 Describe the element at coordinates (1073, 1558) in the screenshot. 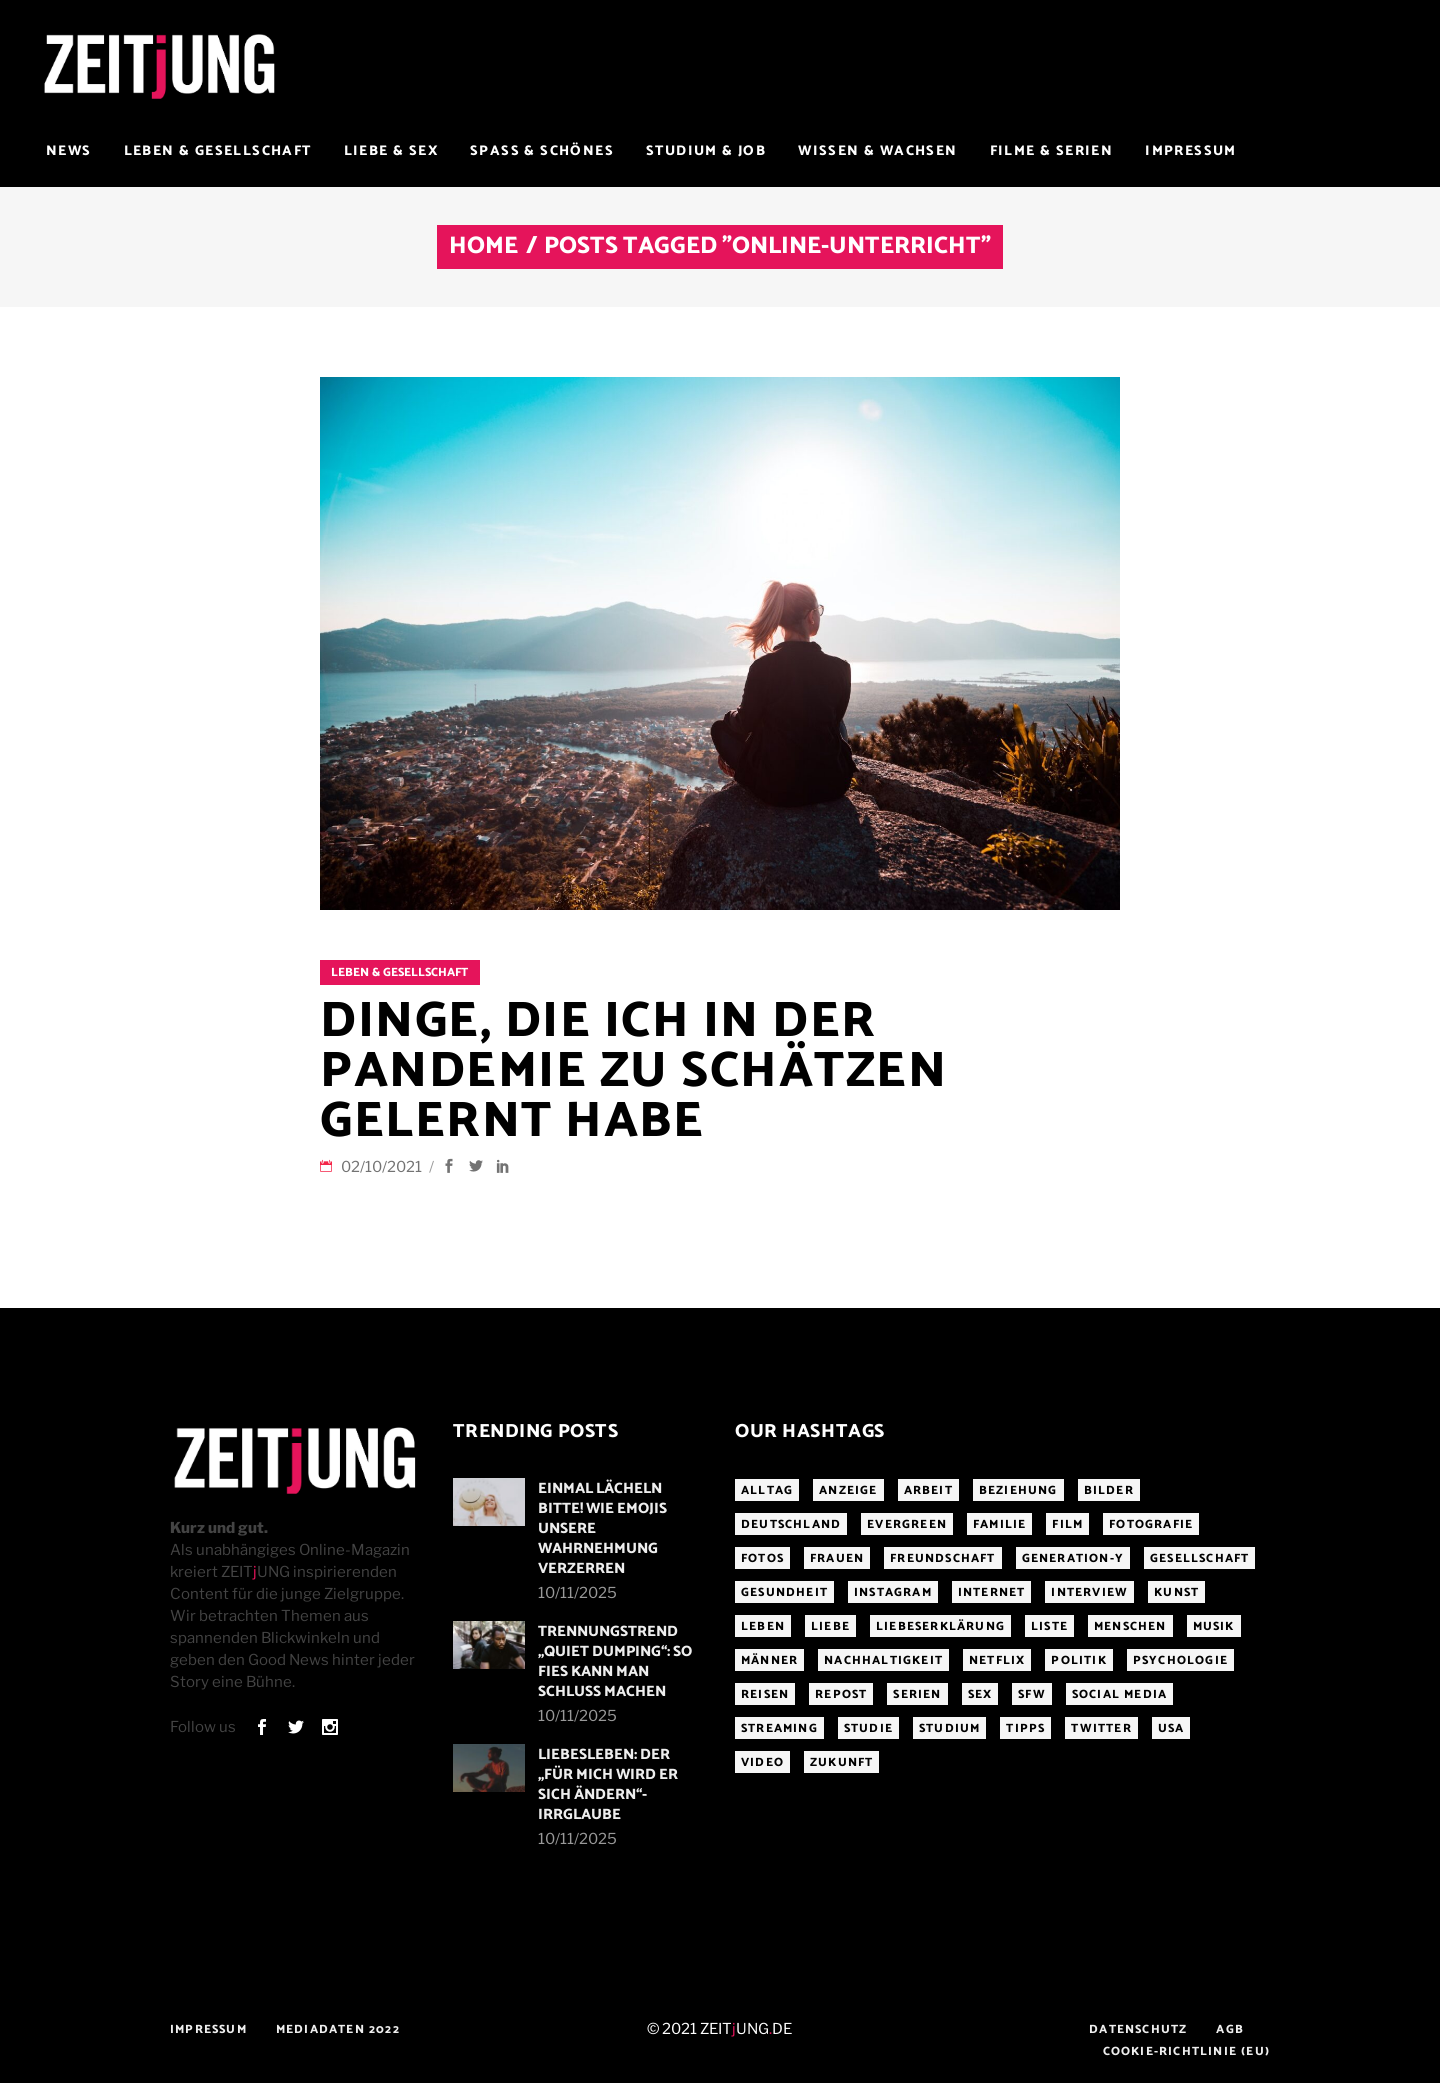

I see `Generation-Y [Generation-Y (306 Einträge)]` at that location.